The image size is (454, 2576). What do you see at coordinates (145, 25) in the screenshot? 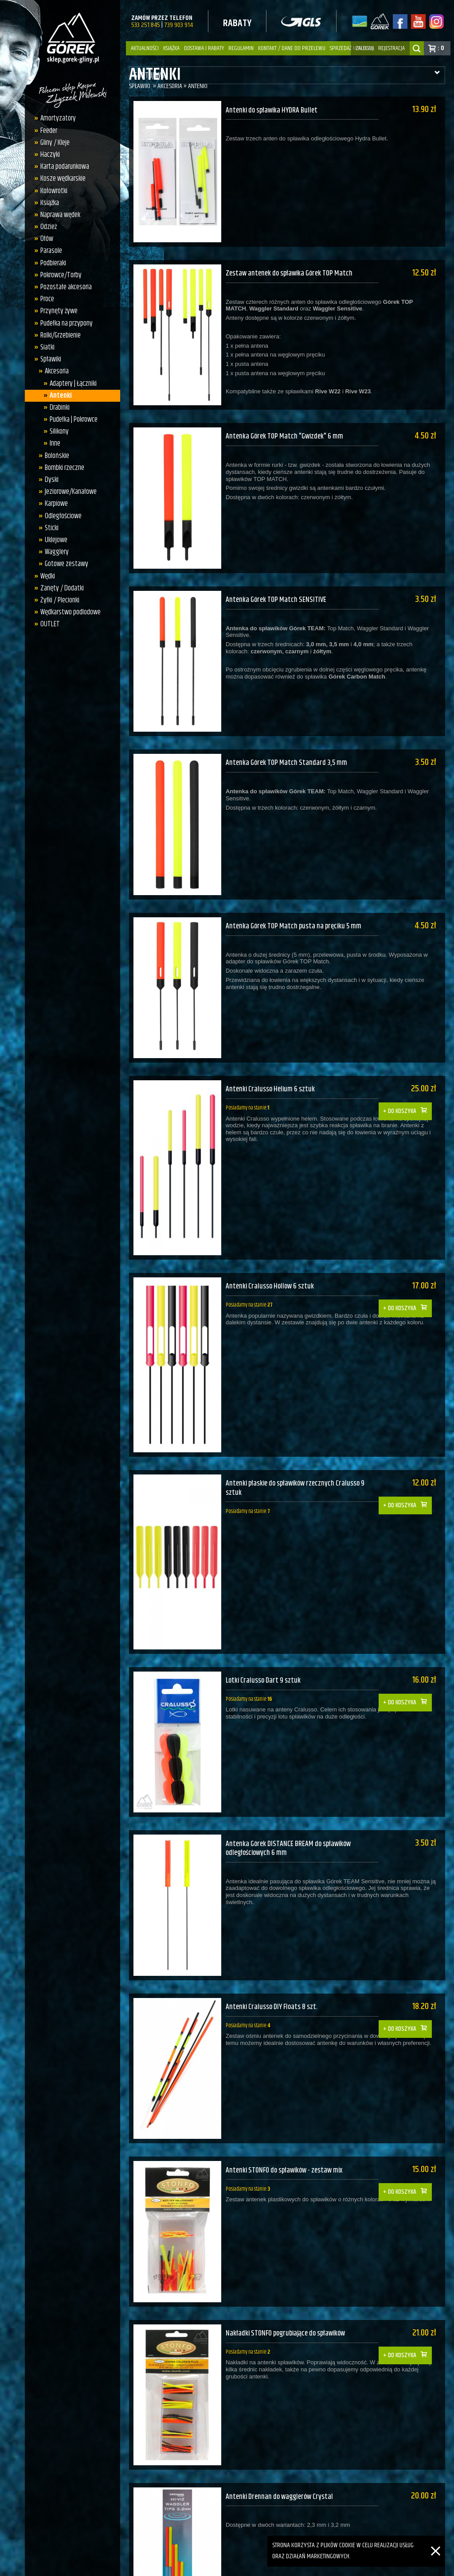
I see `533 251 845` at bounding box center [145, 25].